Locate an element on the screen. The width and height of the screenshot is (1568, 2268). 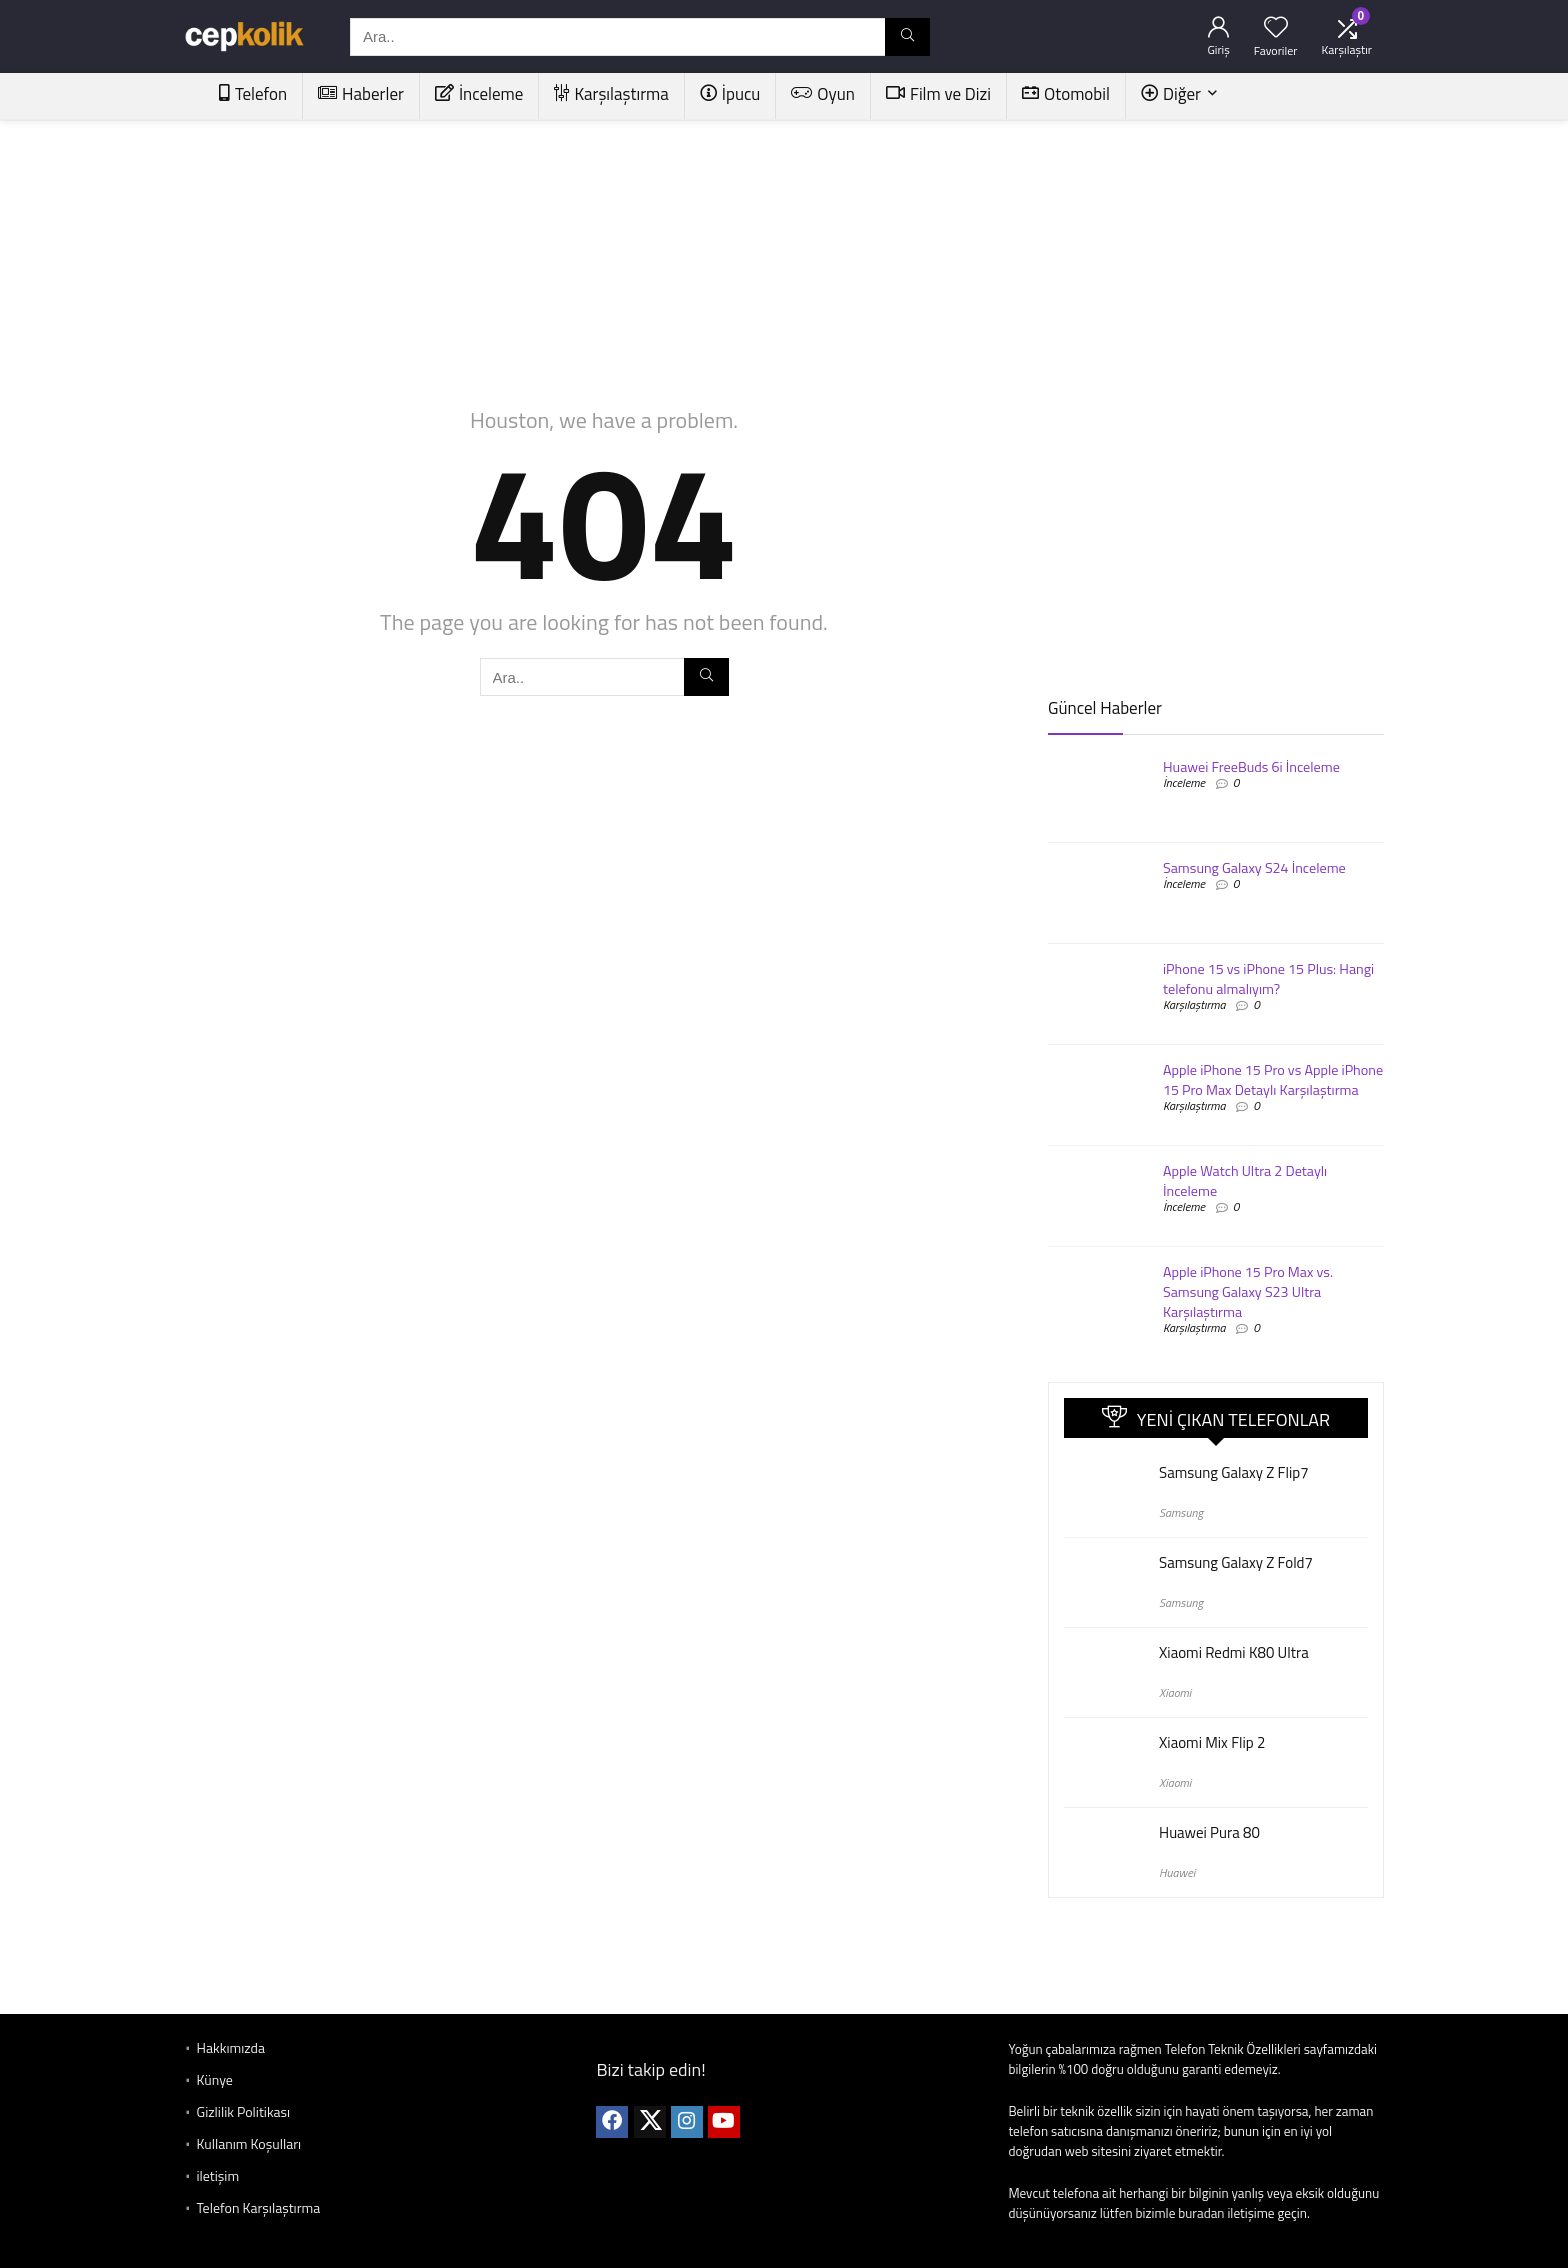
Künye is located at coordinates (215, 2079).